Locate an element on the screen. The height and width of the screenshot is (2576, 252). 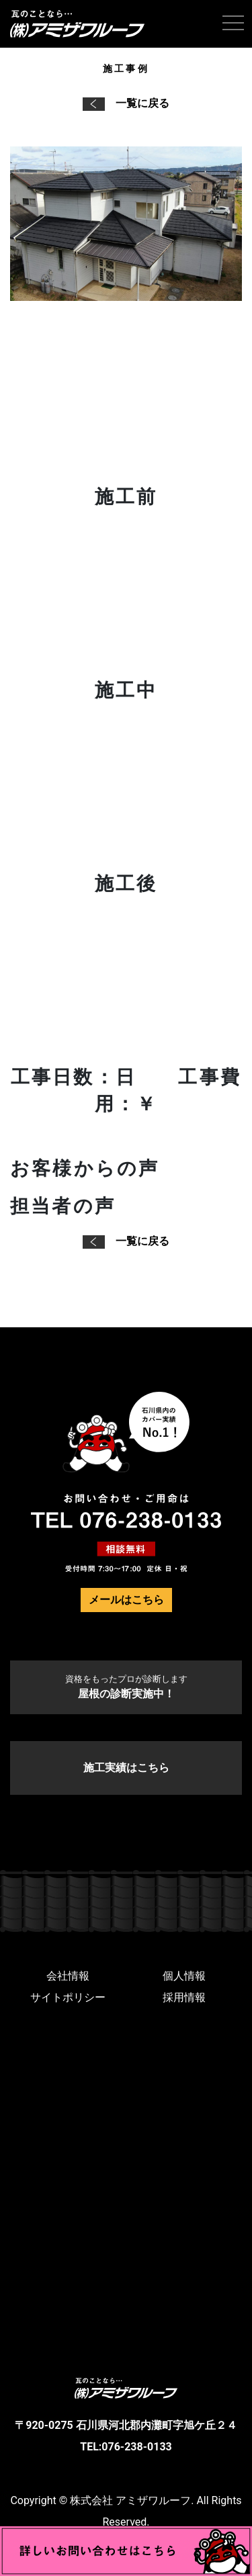
メールはこちら is located at coordinates (126, 1599).